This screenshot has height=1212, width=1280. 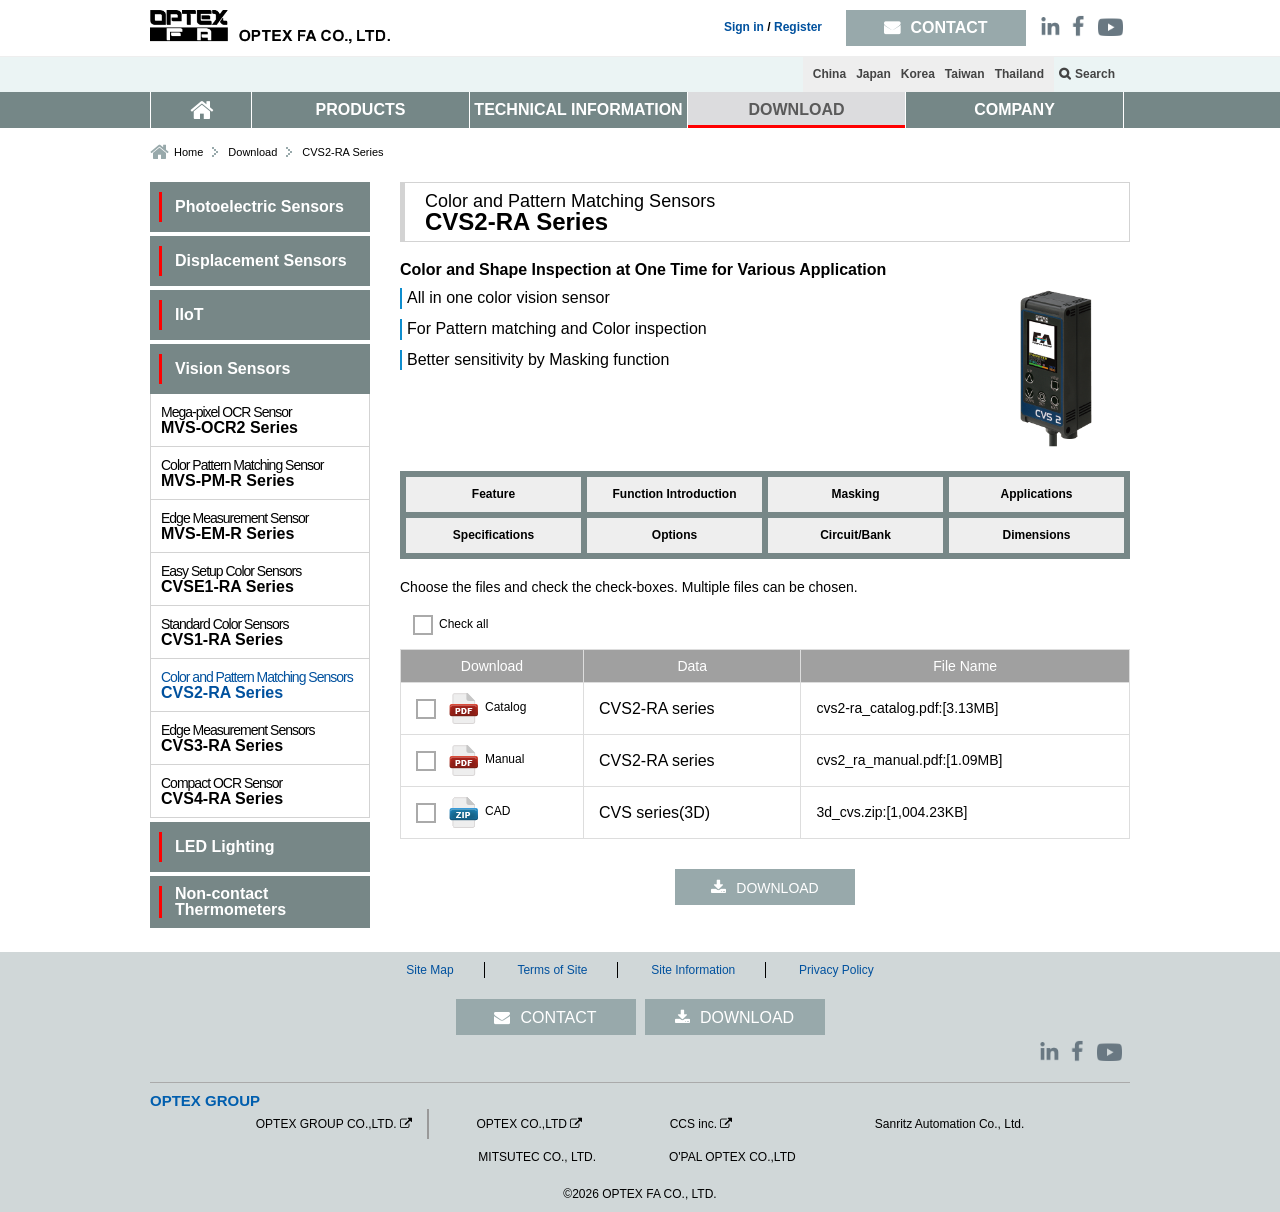 I want to click on Privacy Policy, so click(x=836, y=970).